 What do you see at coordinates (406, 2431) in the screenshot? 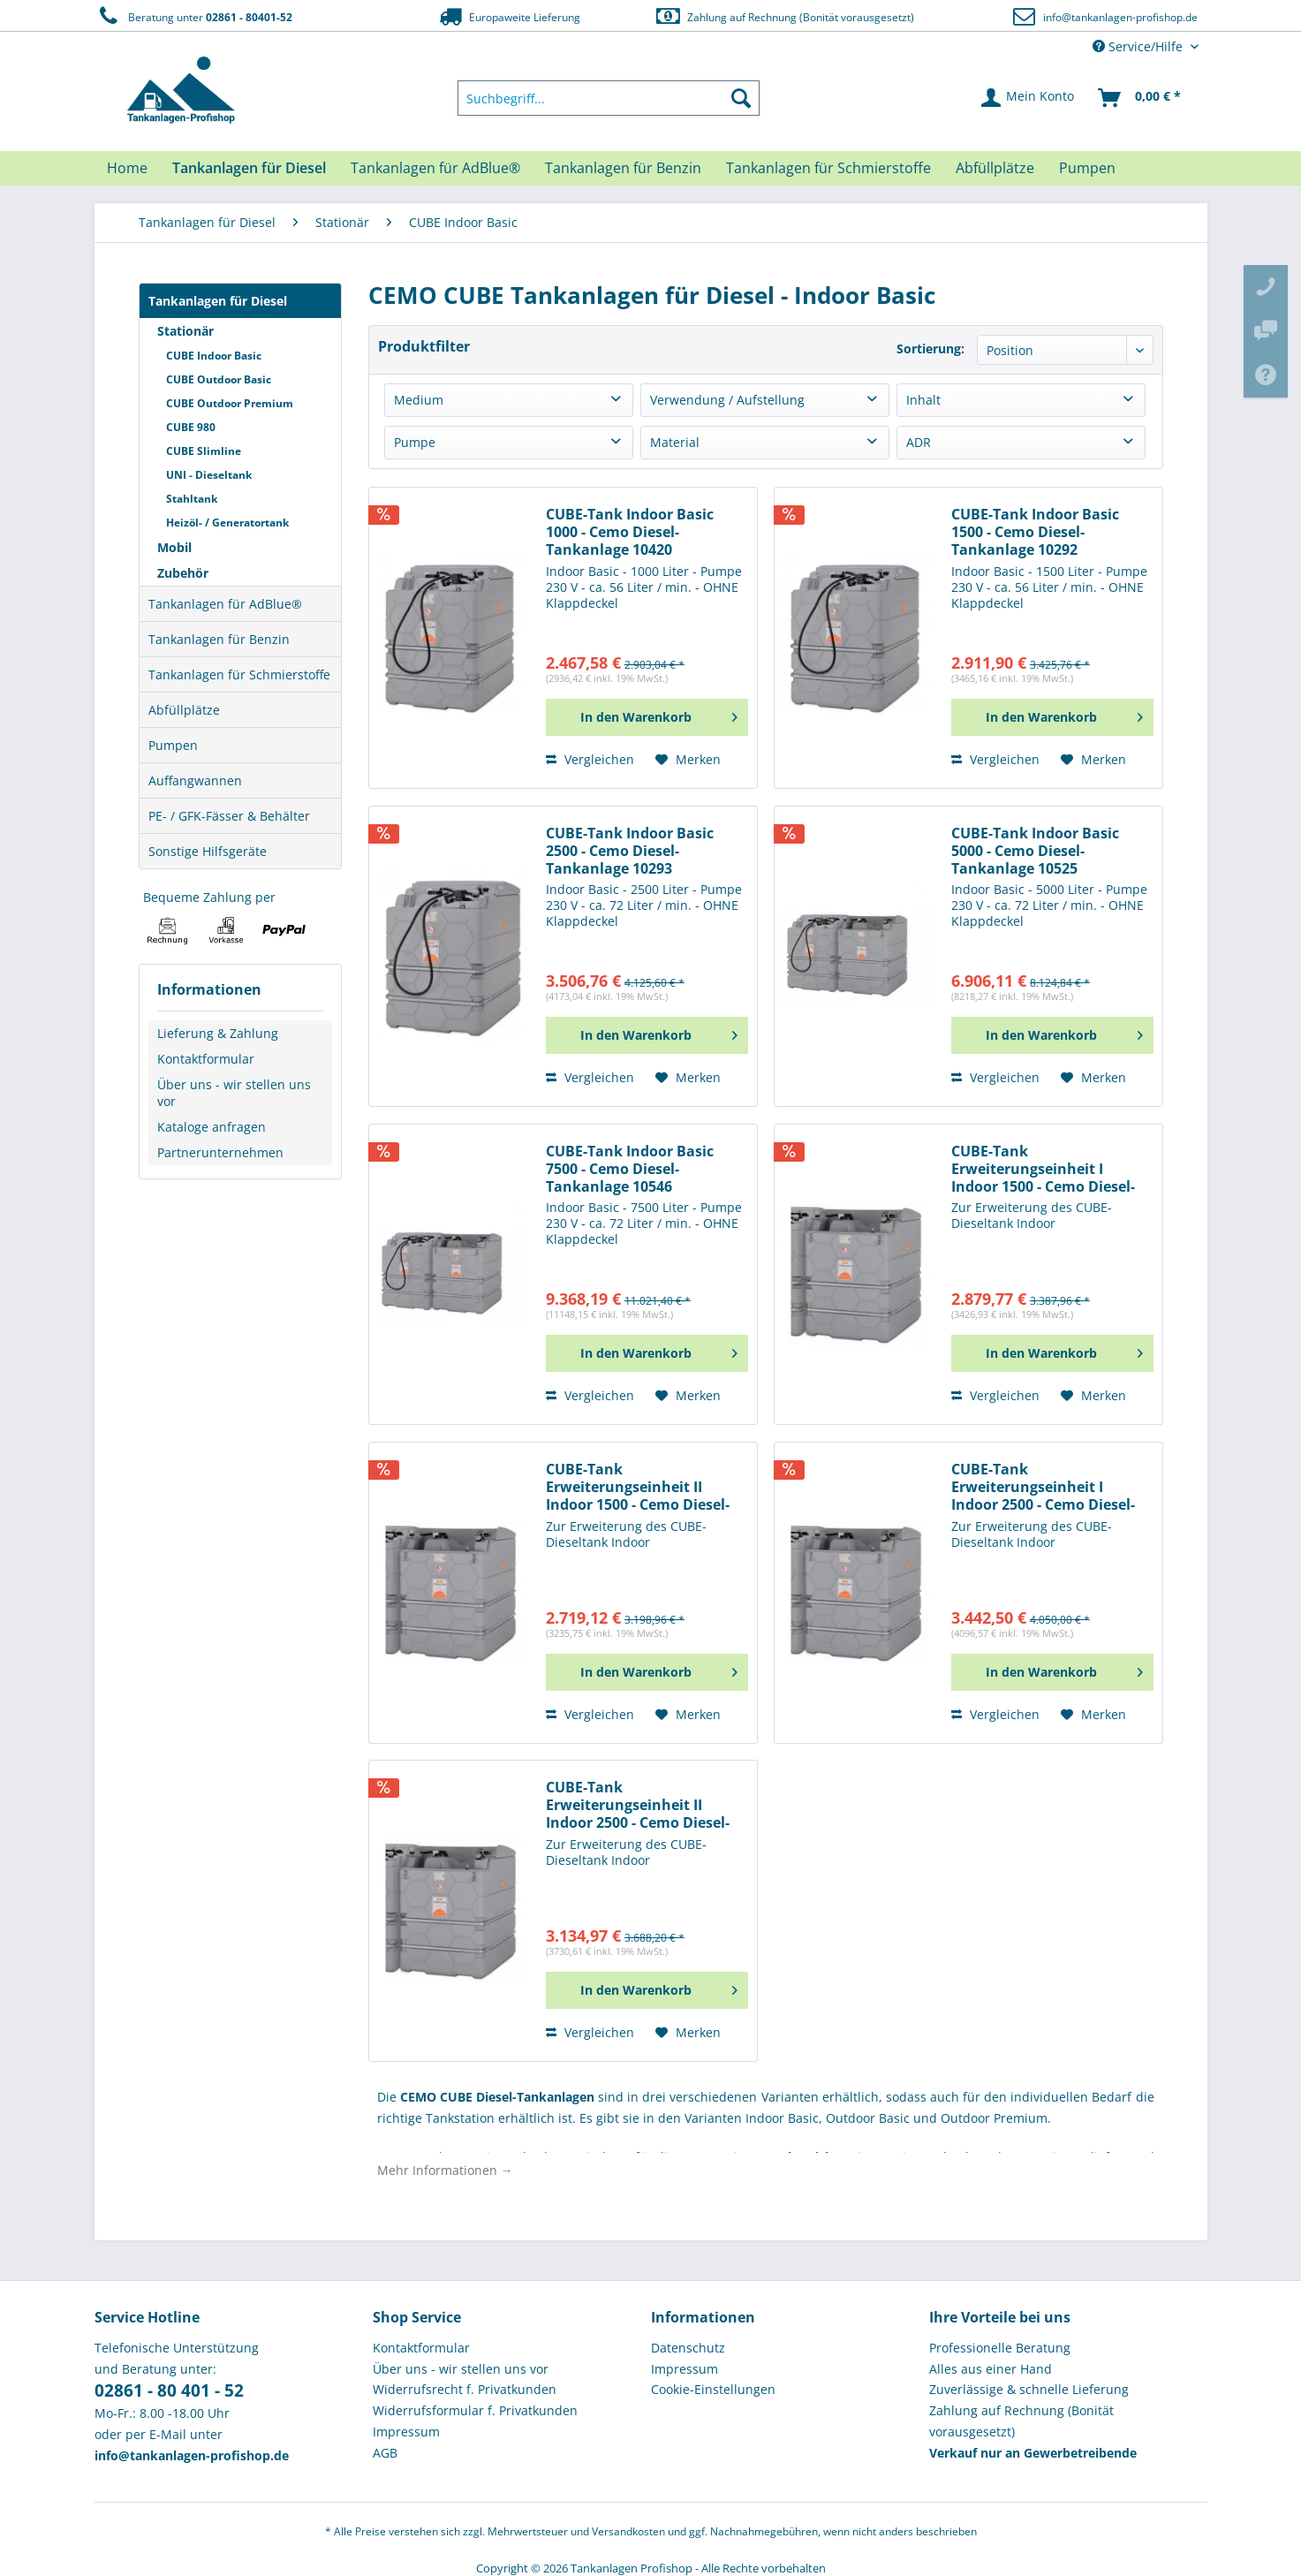
I see `Impressum` at bounding box center [406, 2431].